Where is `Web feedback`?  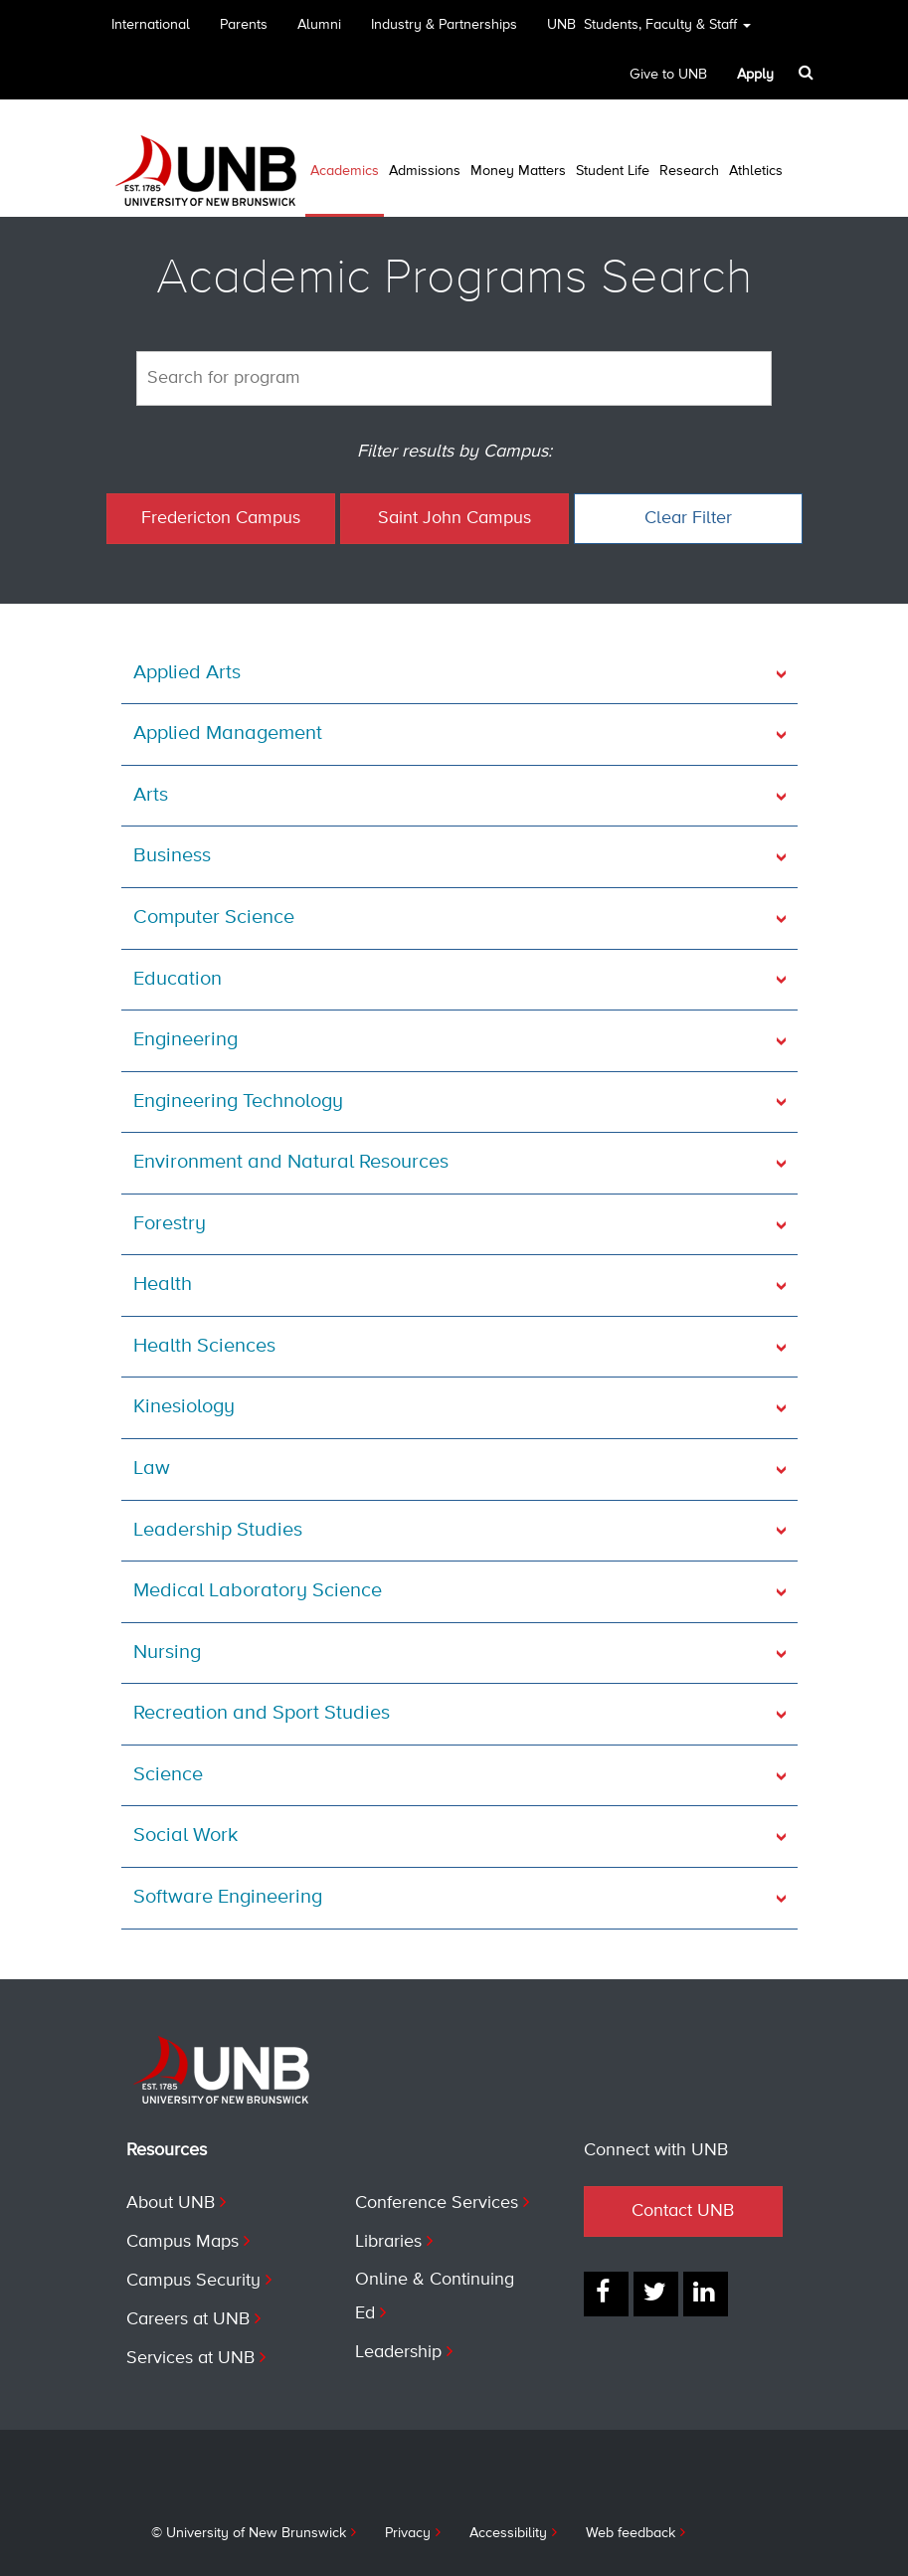
Web feedback is located at coordinates (630, 2533).